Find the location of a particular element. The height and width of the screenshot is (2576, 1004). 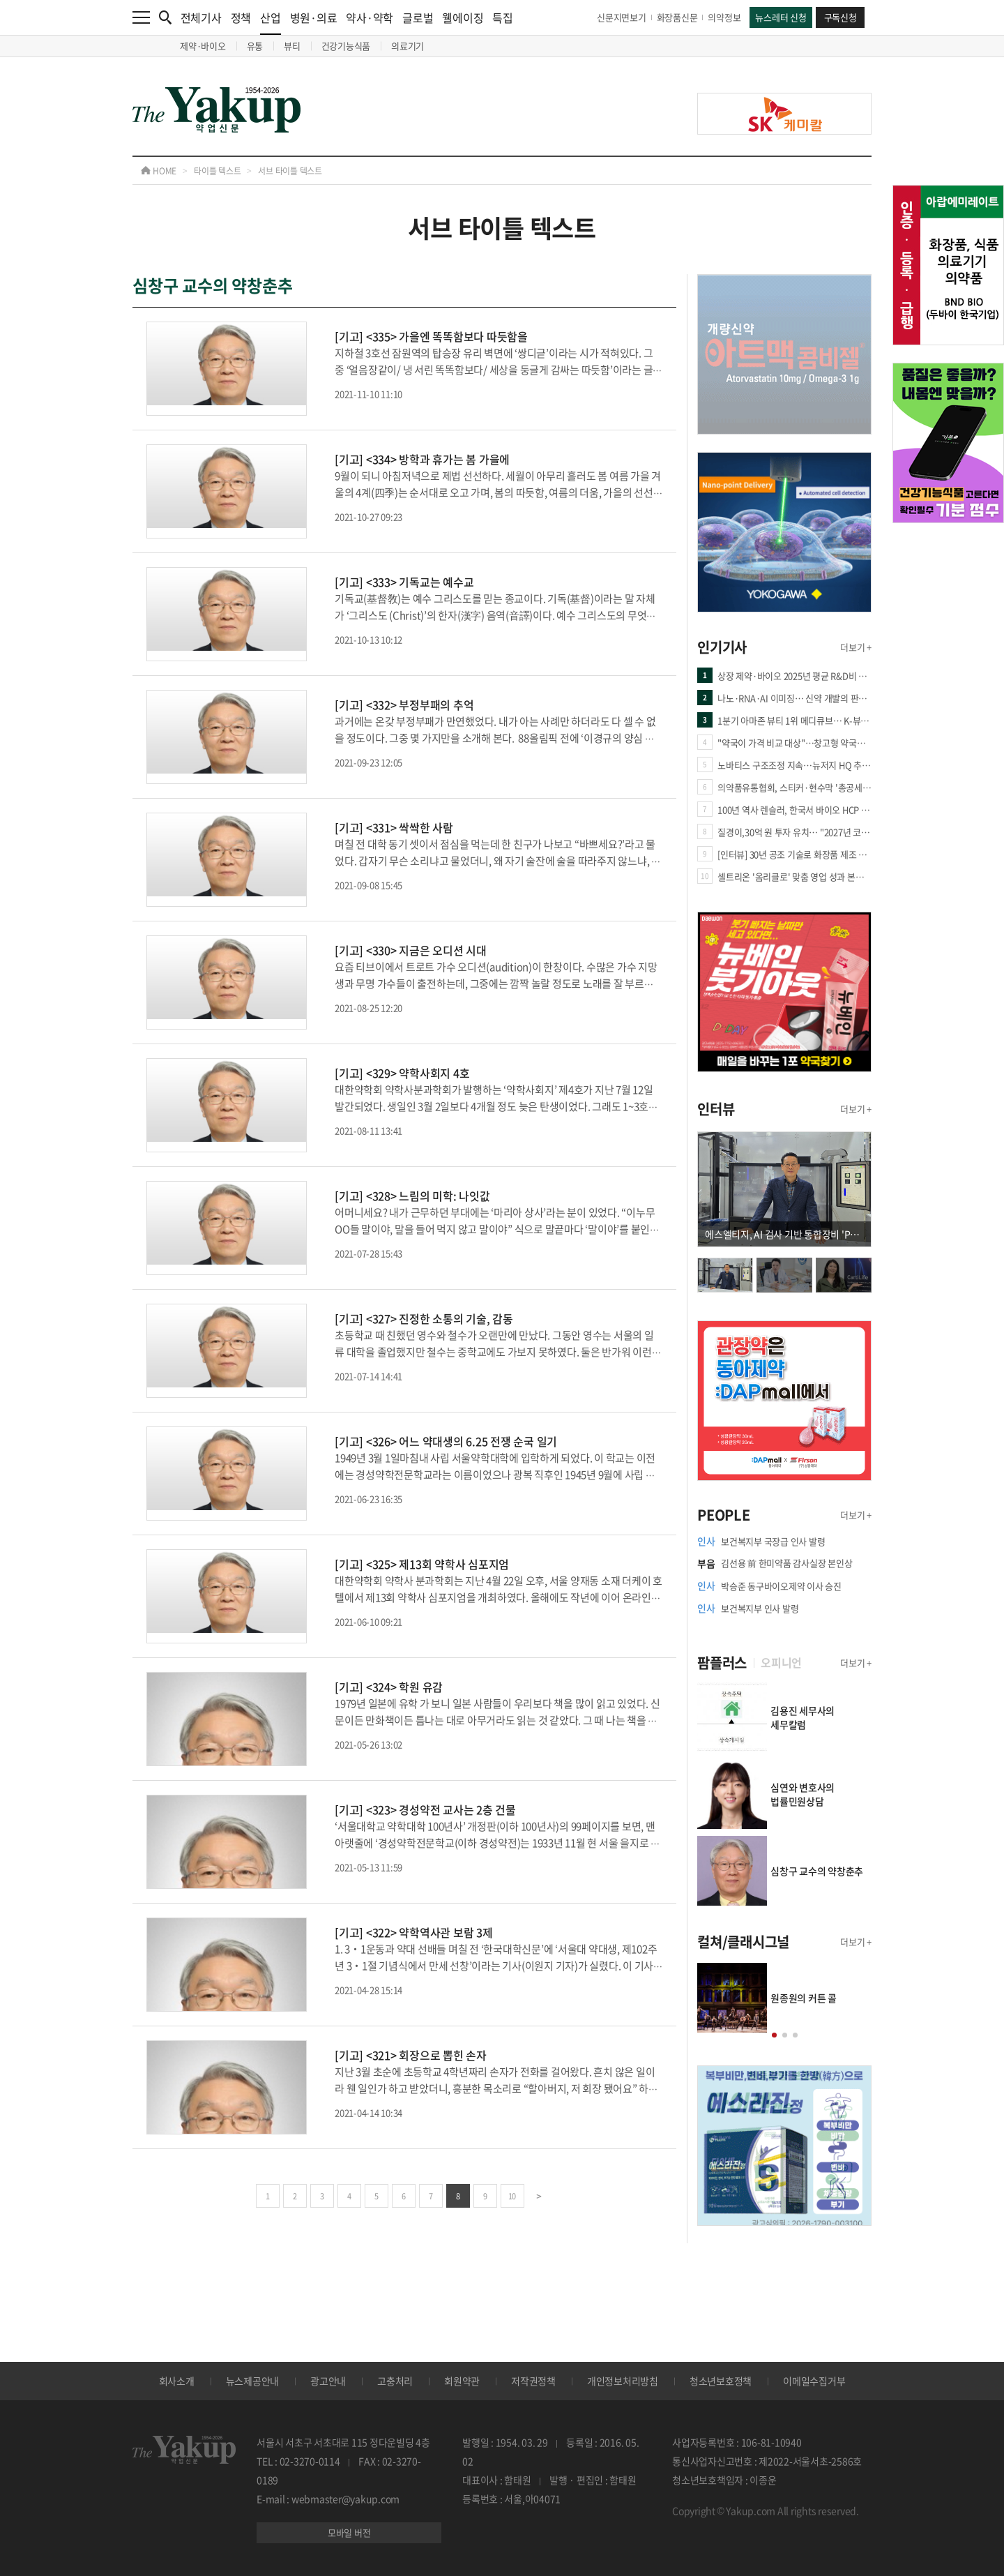

화장품신문 is located at coordinates (677, 17).